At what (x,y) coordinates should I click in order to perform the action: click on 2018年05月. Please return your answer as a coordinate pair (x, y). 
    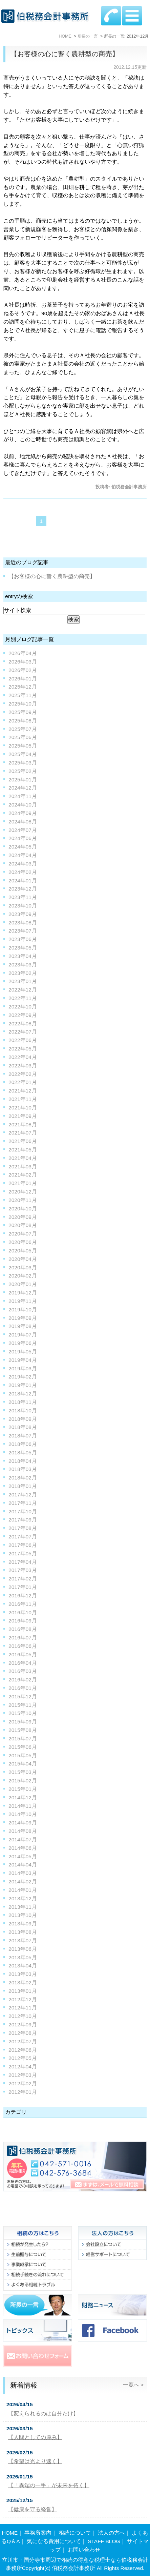
    Looking at the image, I should click on (22, 1452).